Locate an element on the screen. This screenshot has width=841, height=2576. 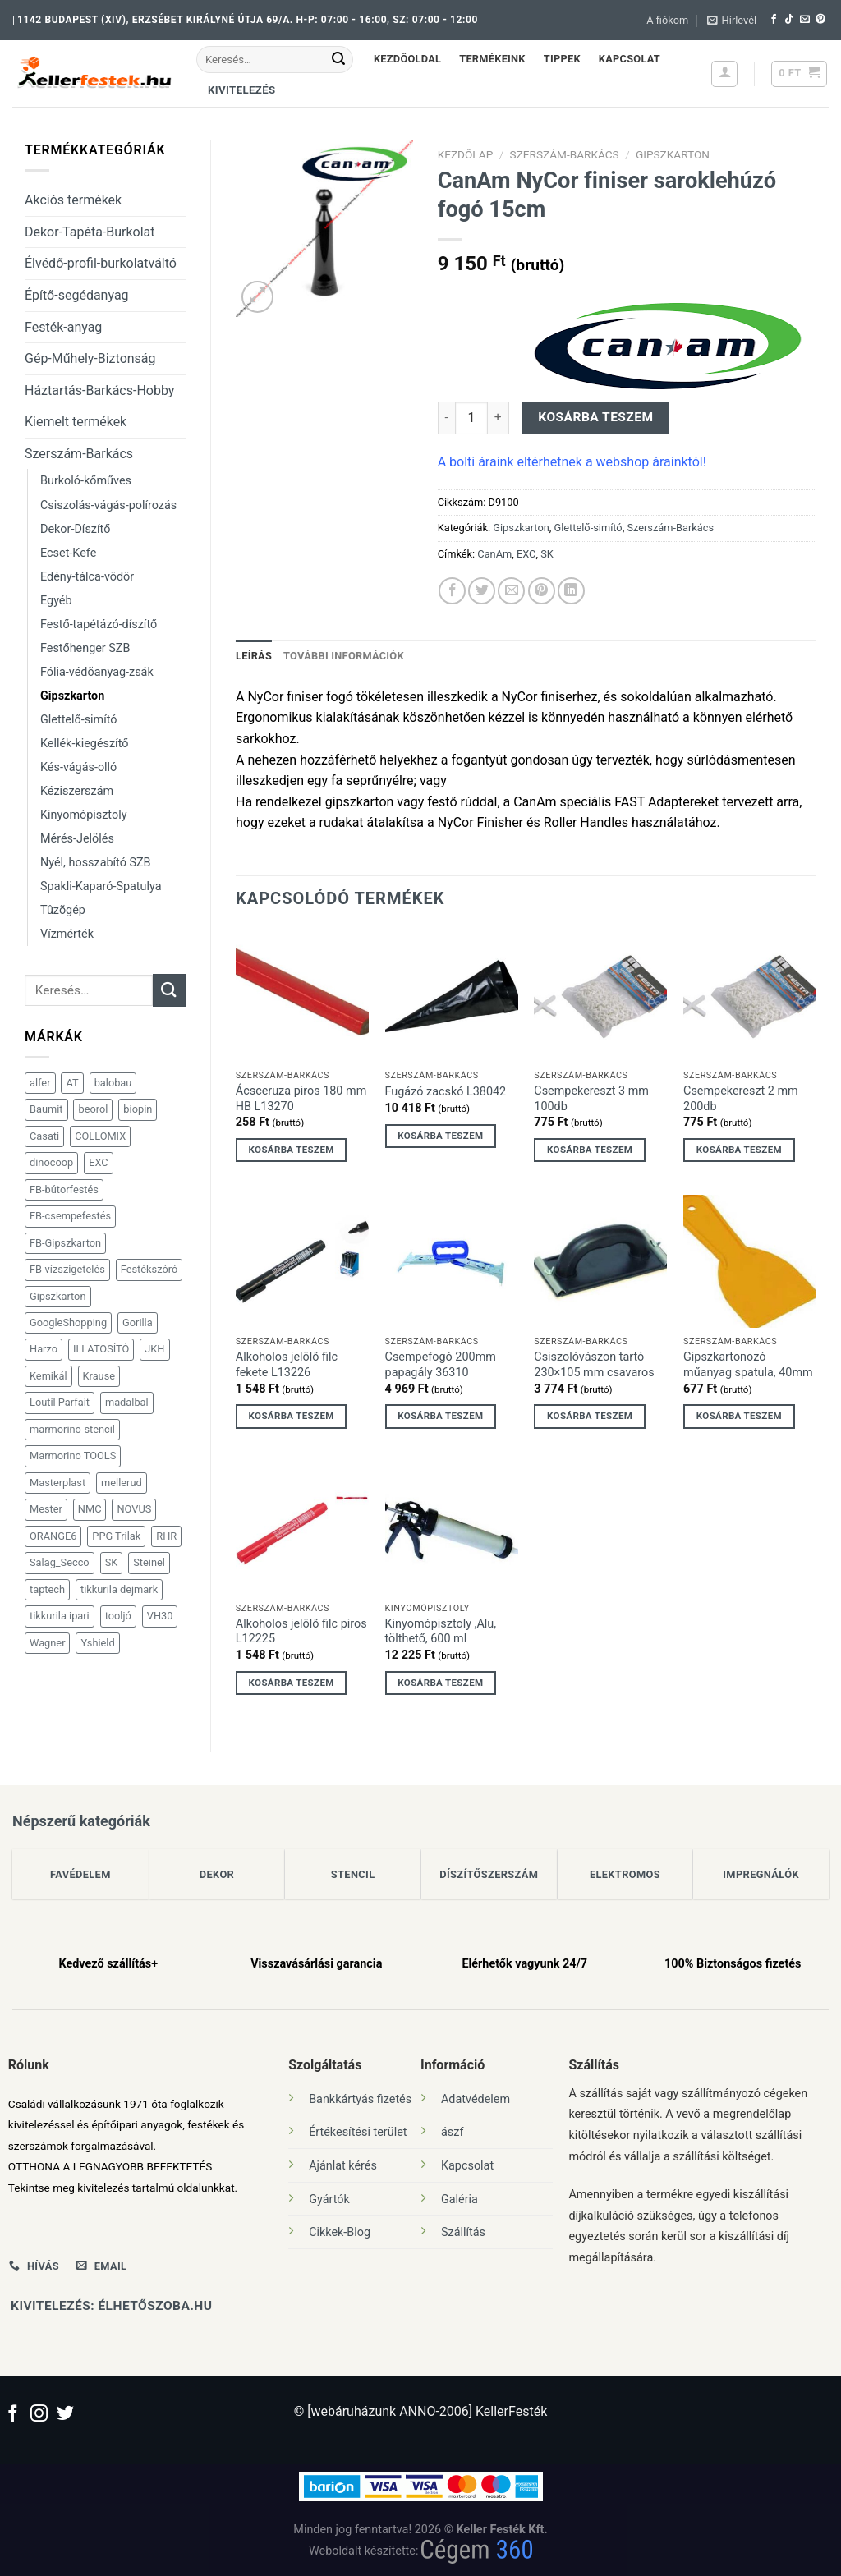
Csempekereszt 2 mm 200db is located at coordinates (740, 1099).